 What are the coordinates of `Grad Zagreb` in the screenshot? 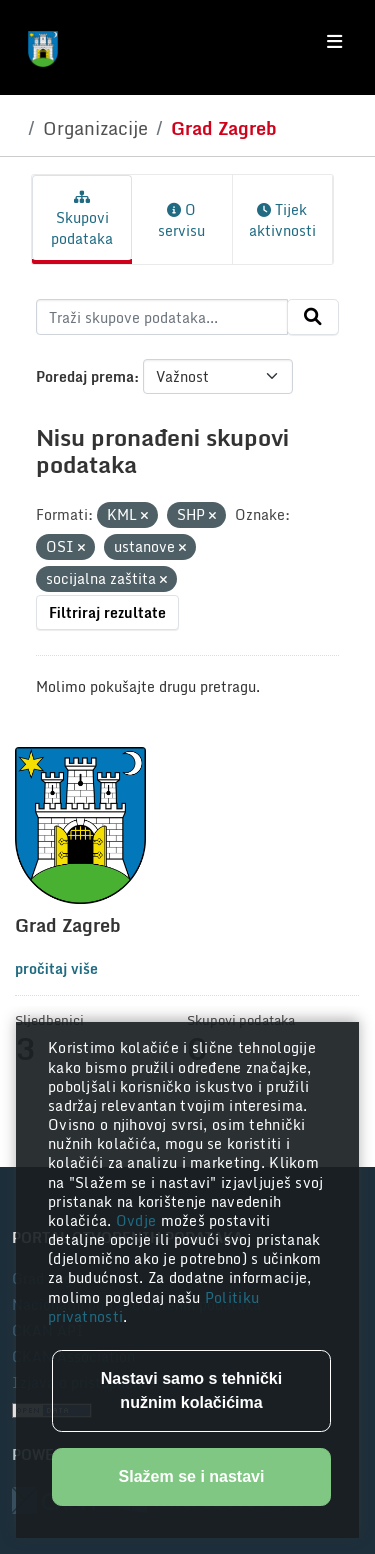 It's located at (224, 128).